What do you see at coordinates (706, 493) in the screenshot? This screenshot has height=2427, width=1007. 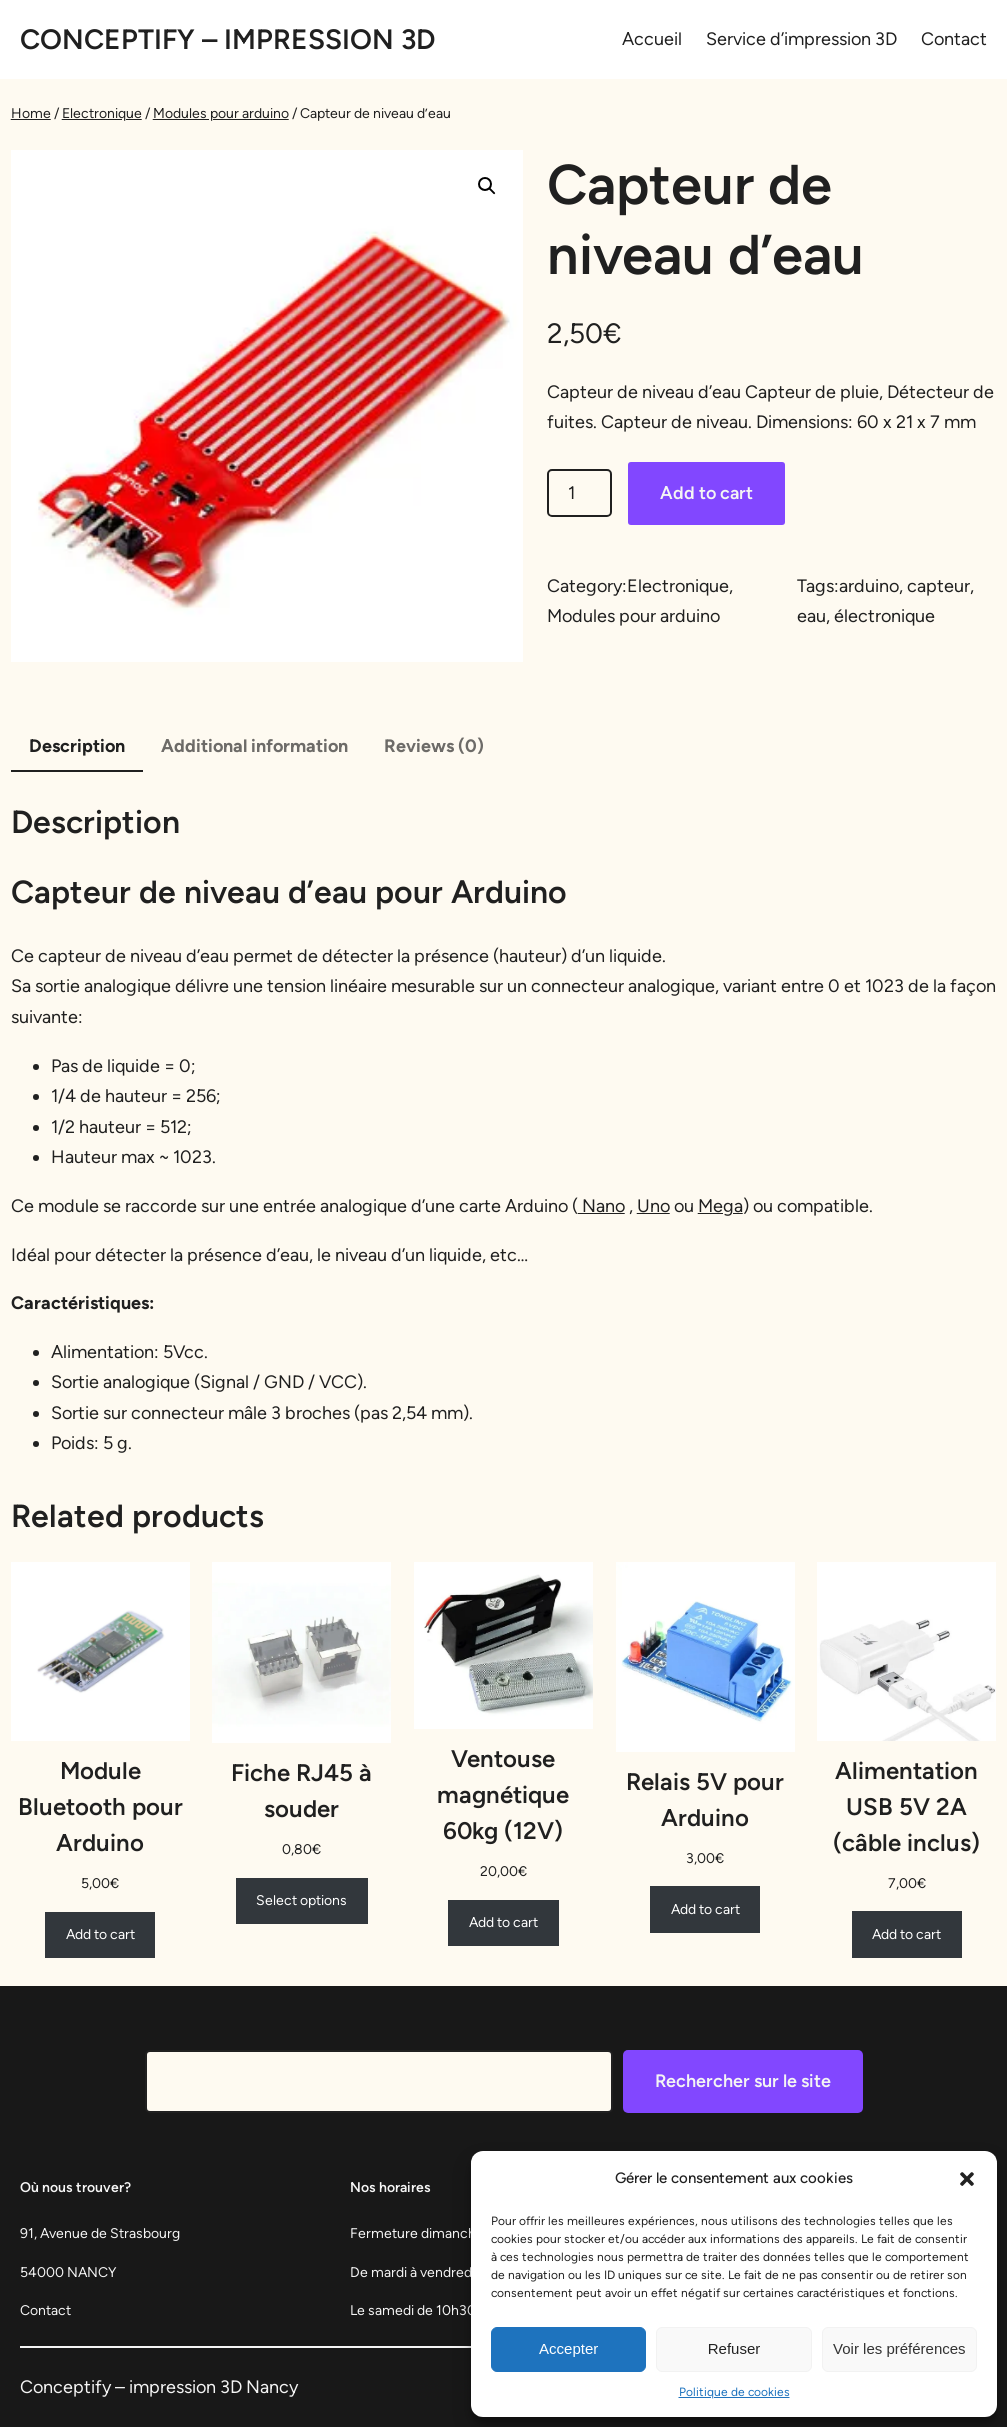 I see `Add to cart` at bounding box center [706, 493].